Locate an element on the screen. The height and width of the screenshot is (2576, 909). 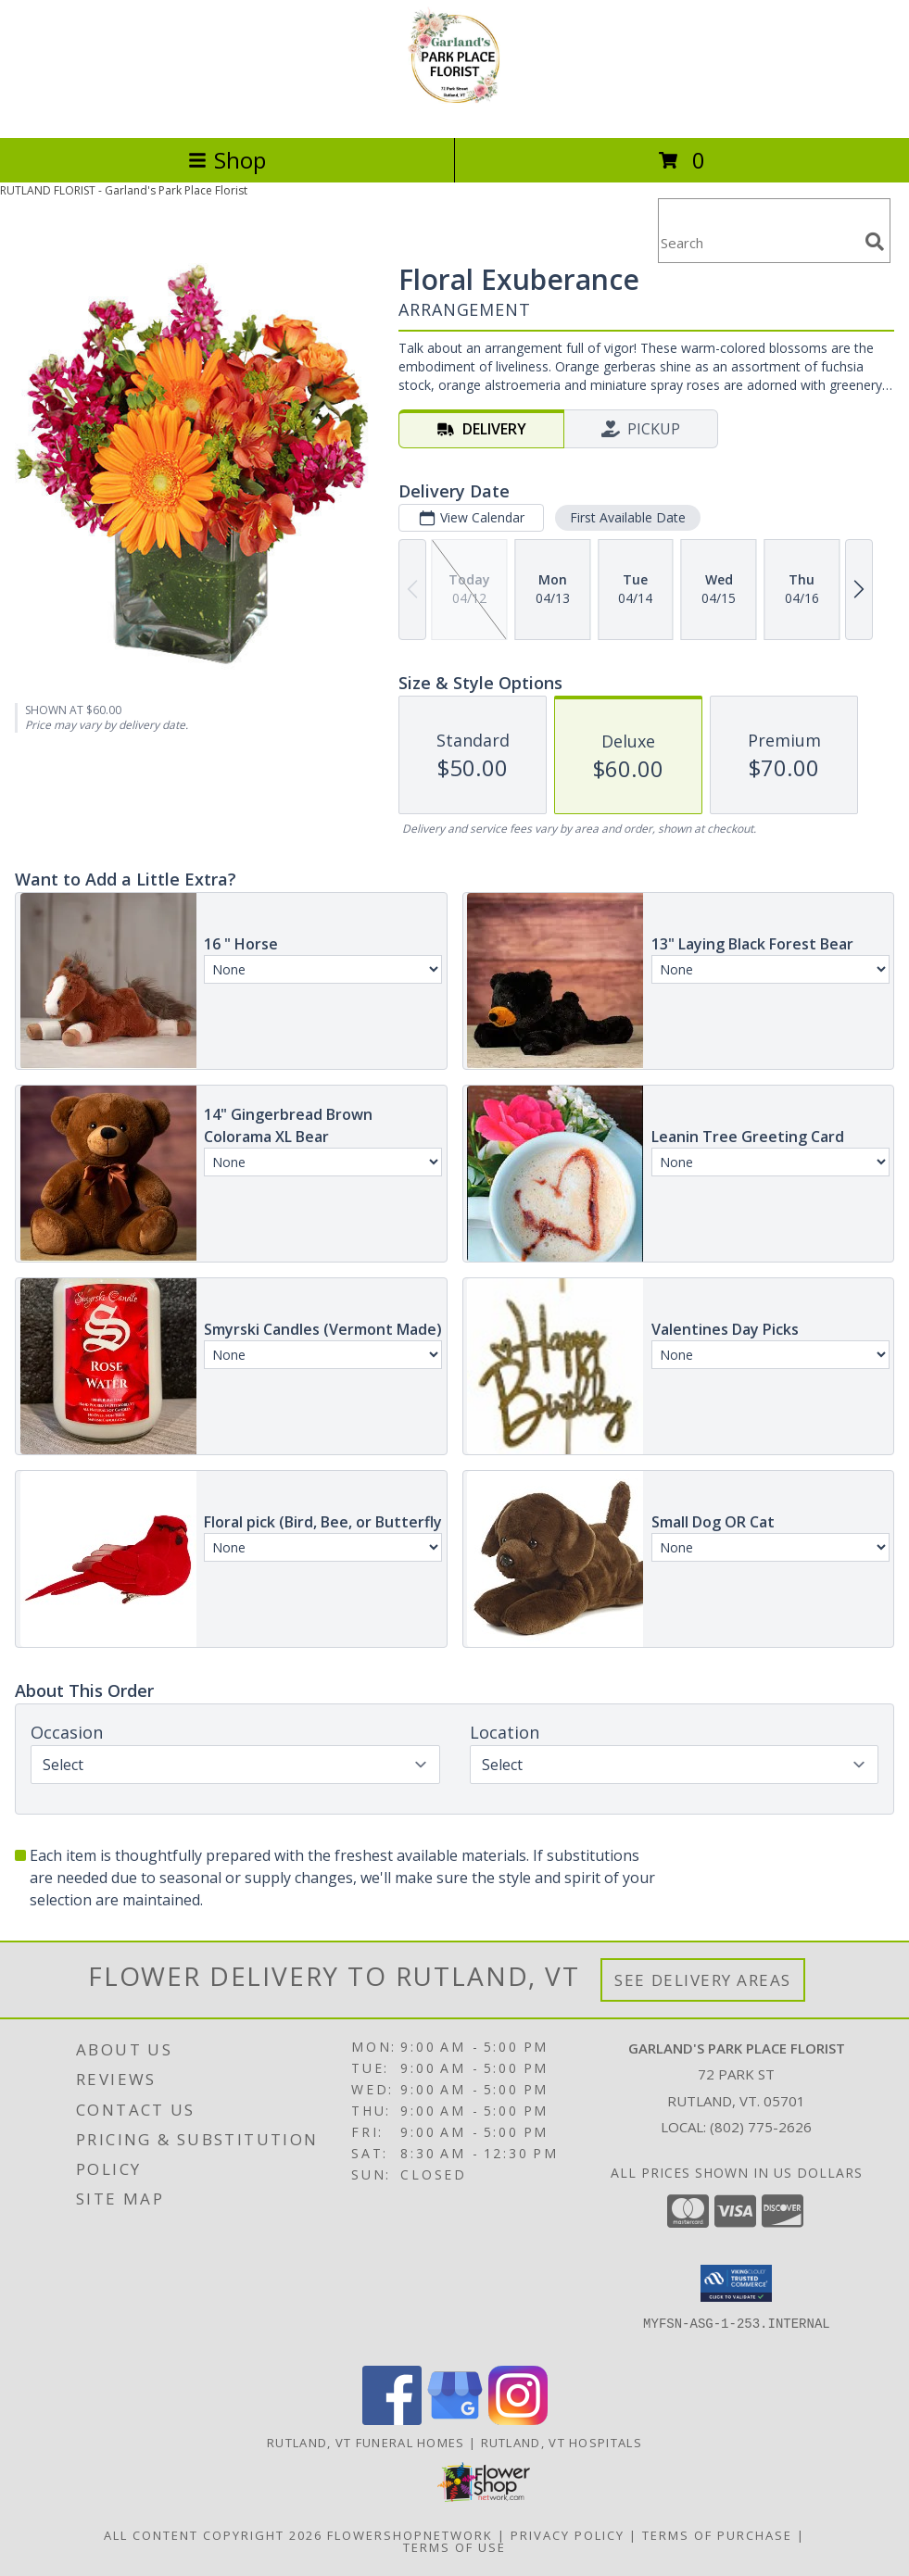
Terms of Use [Open Terms of Use in new window] is located at coordinates (454, 2547).